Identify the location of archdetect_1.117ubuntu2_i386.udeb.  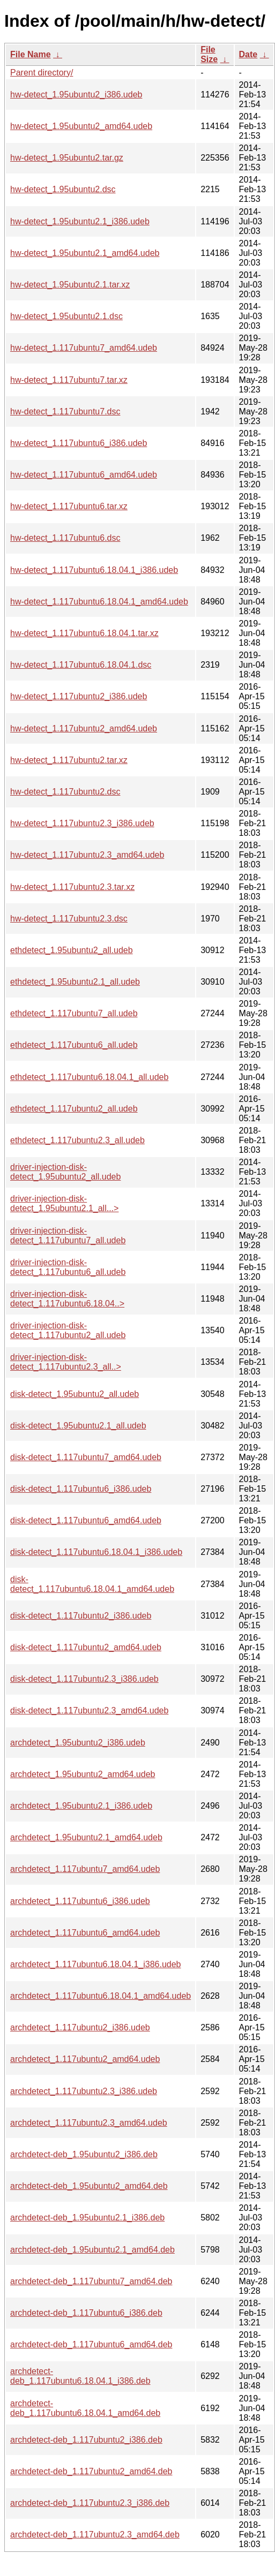
(80, 2027).